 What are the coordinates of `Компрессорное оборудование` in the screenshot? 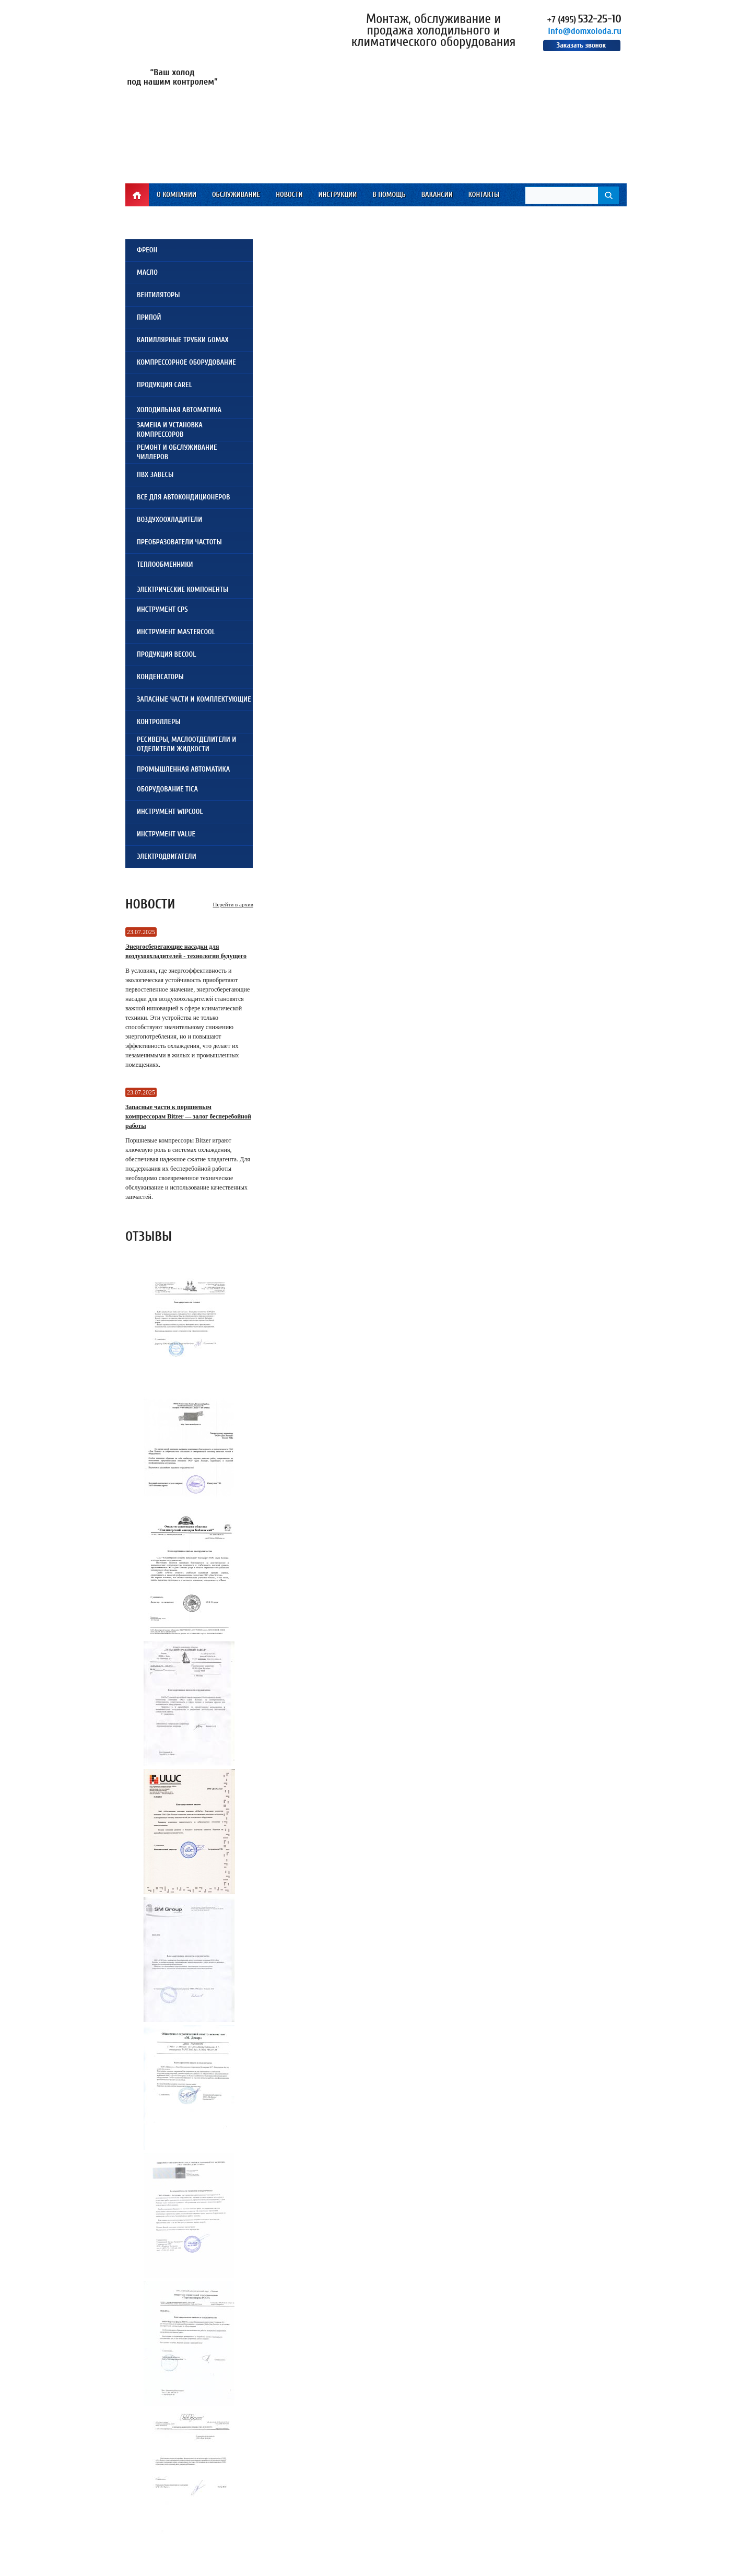 It's located at (186, 362).